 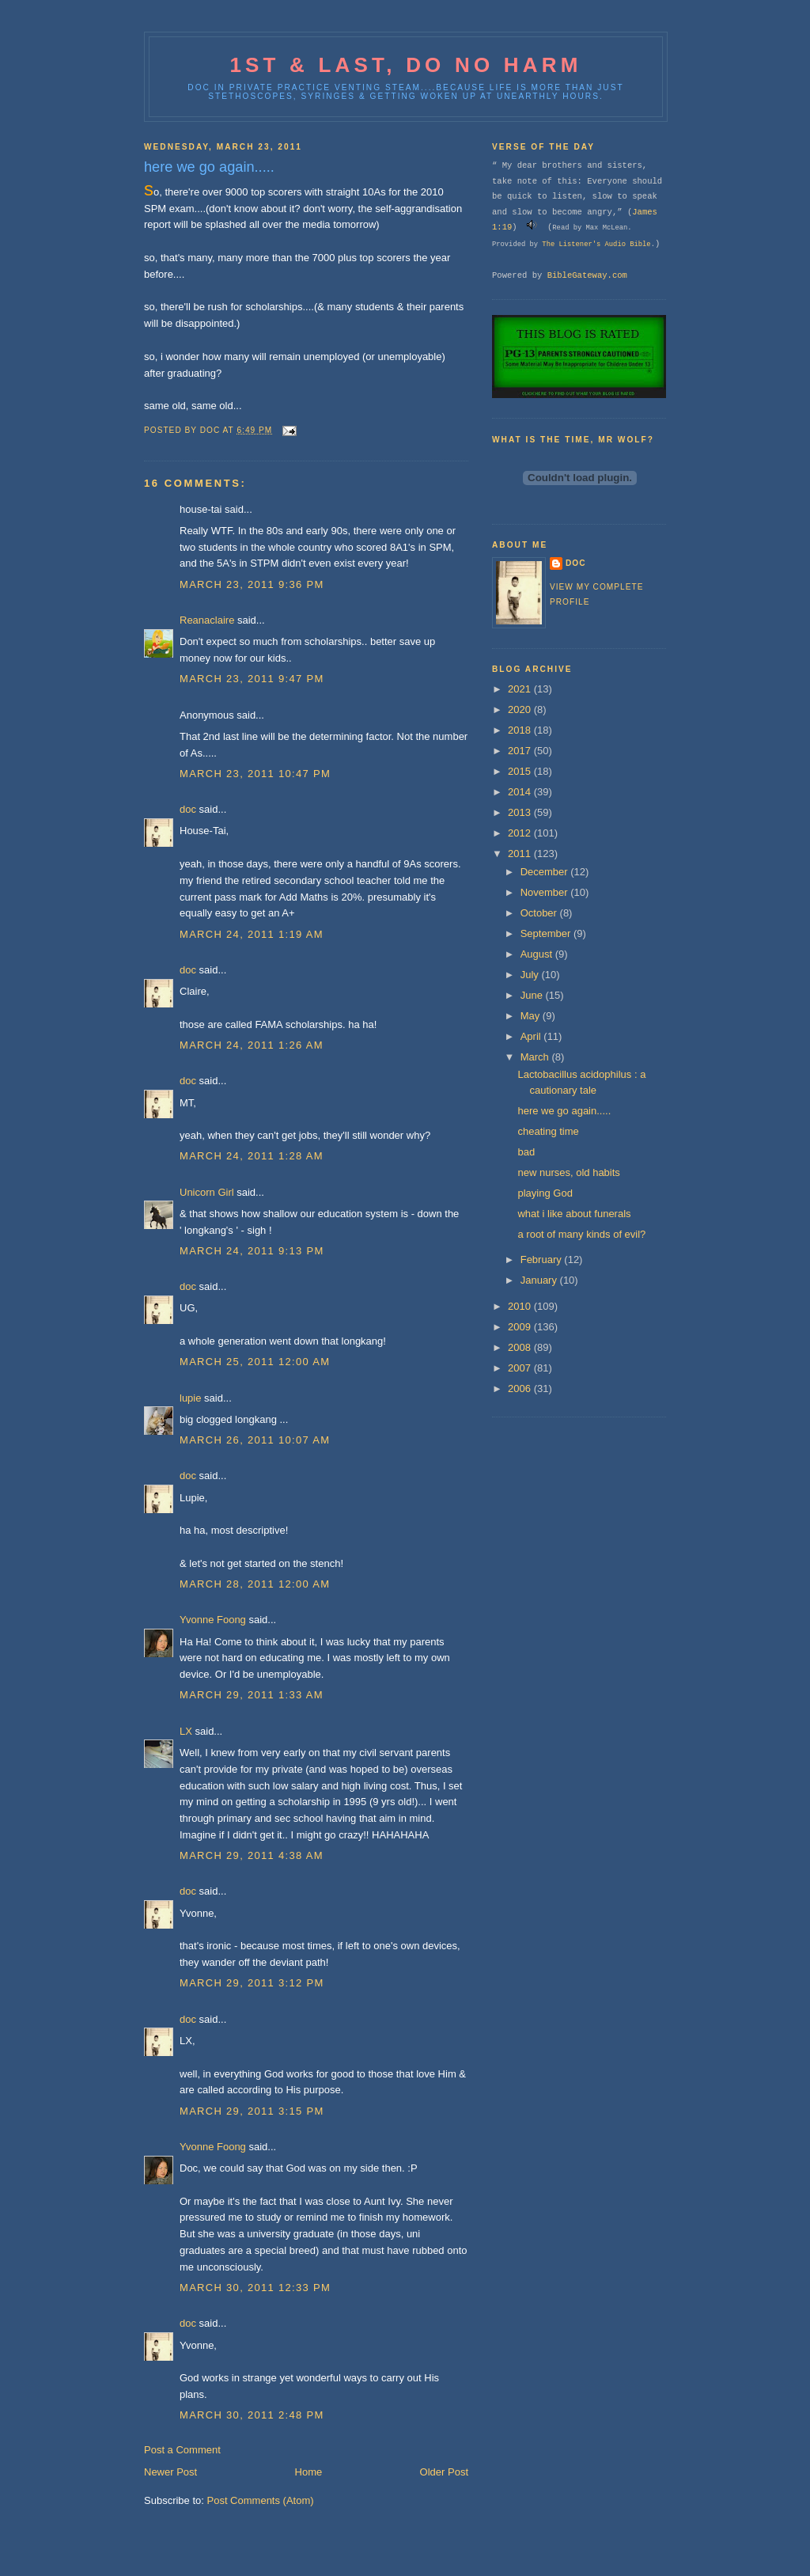 I want to click on March 30, 2011 12:33 PM, so click(x=255, y=2287).